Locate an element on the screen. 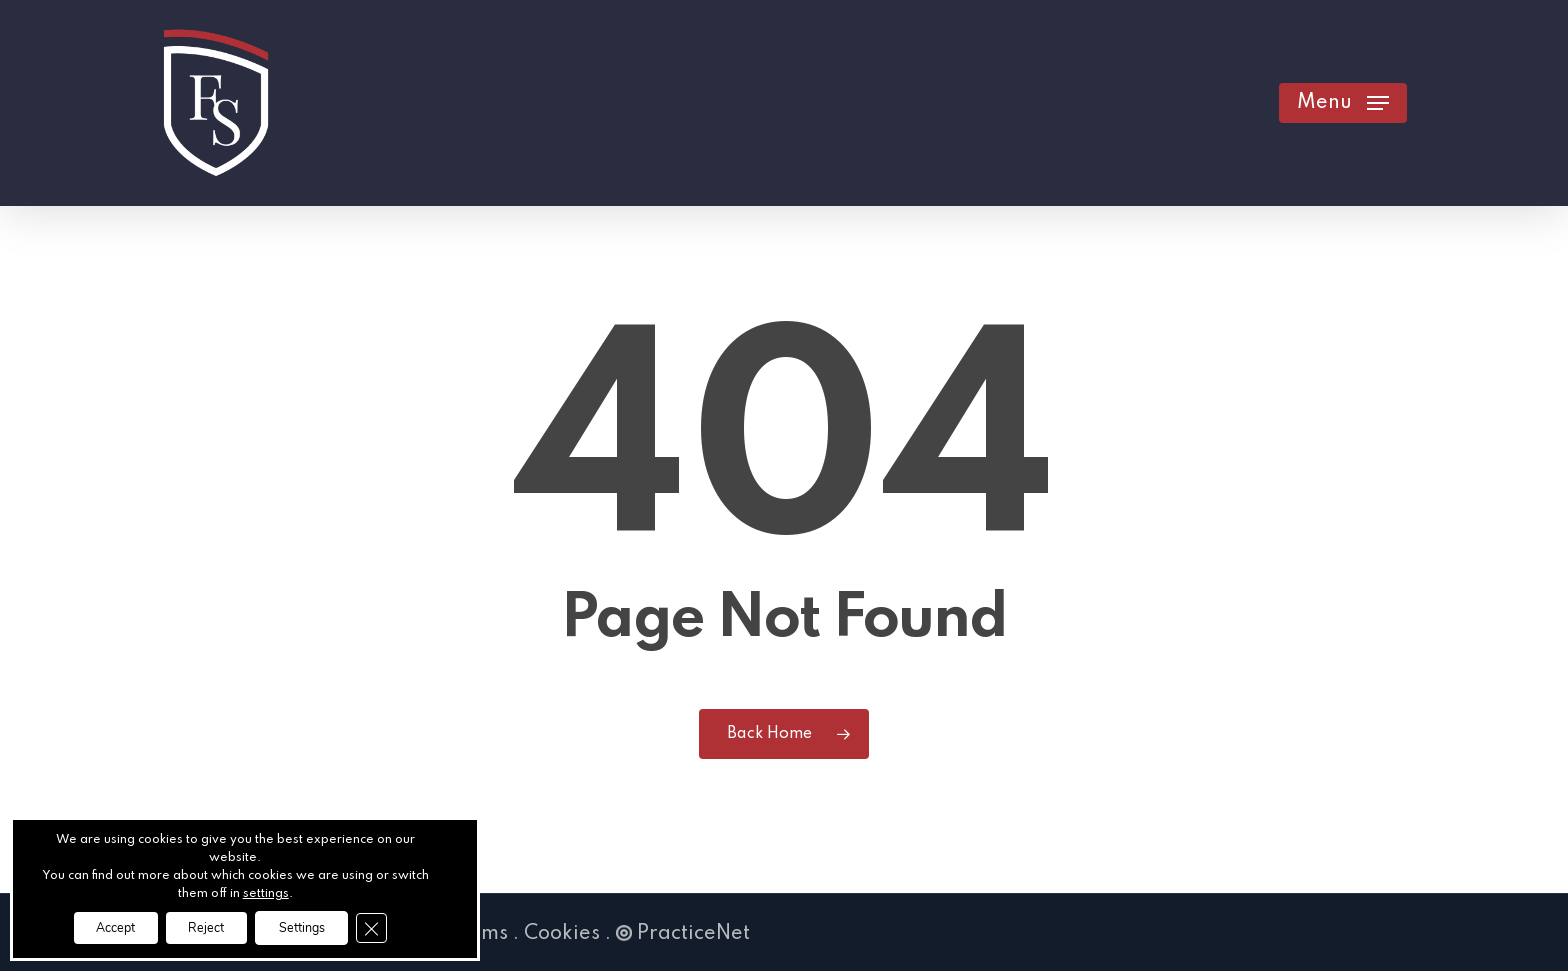 The width and height of the screenshot is (1568, 971). Settings is located at coordinates (318, 925).